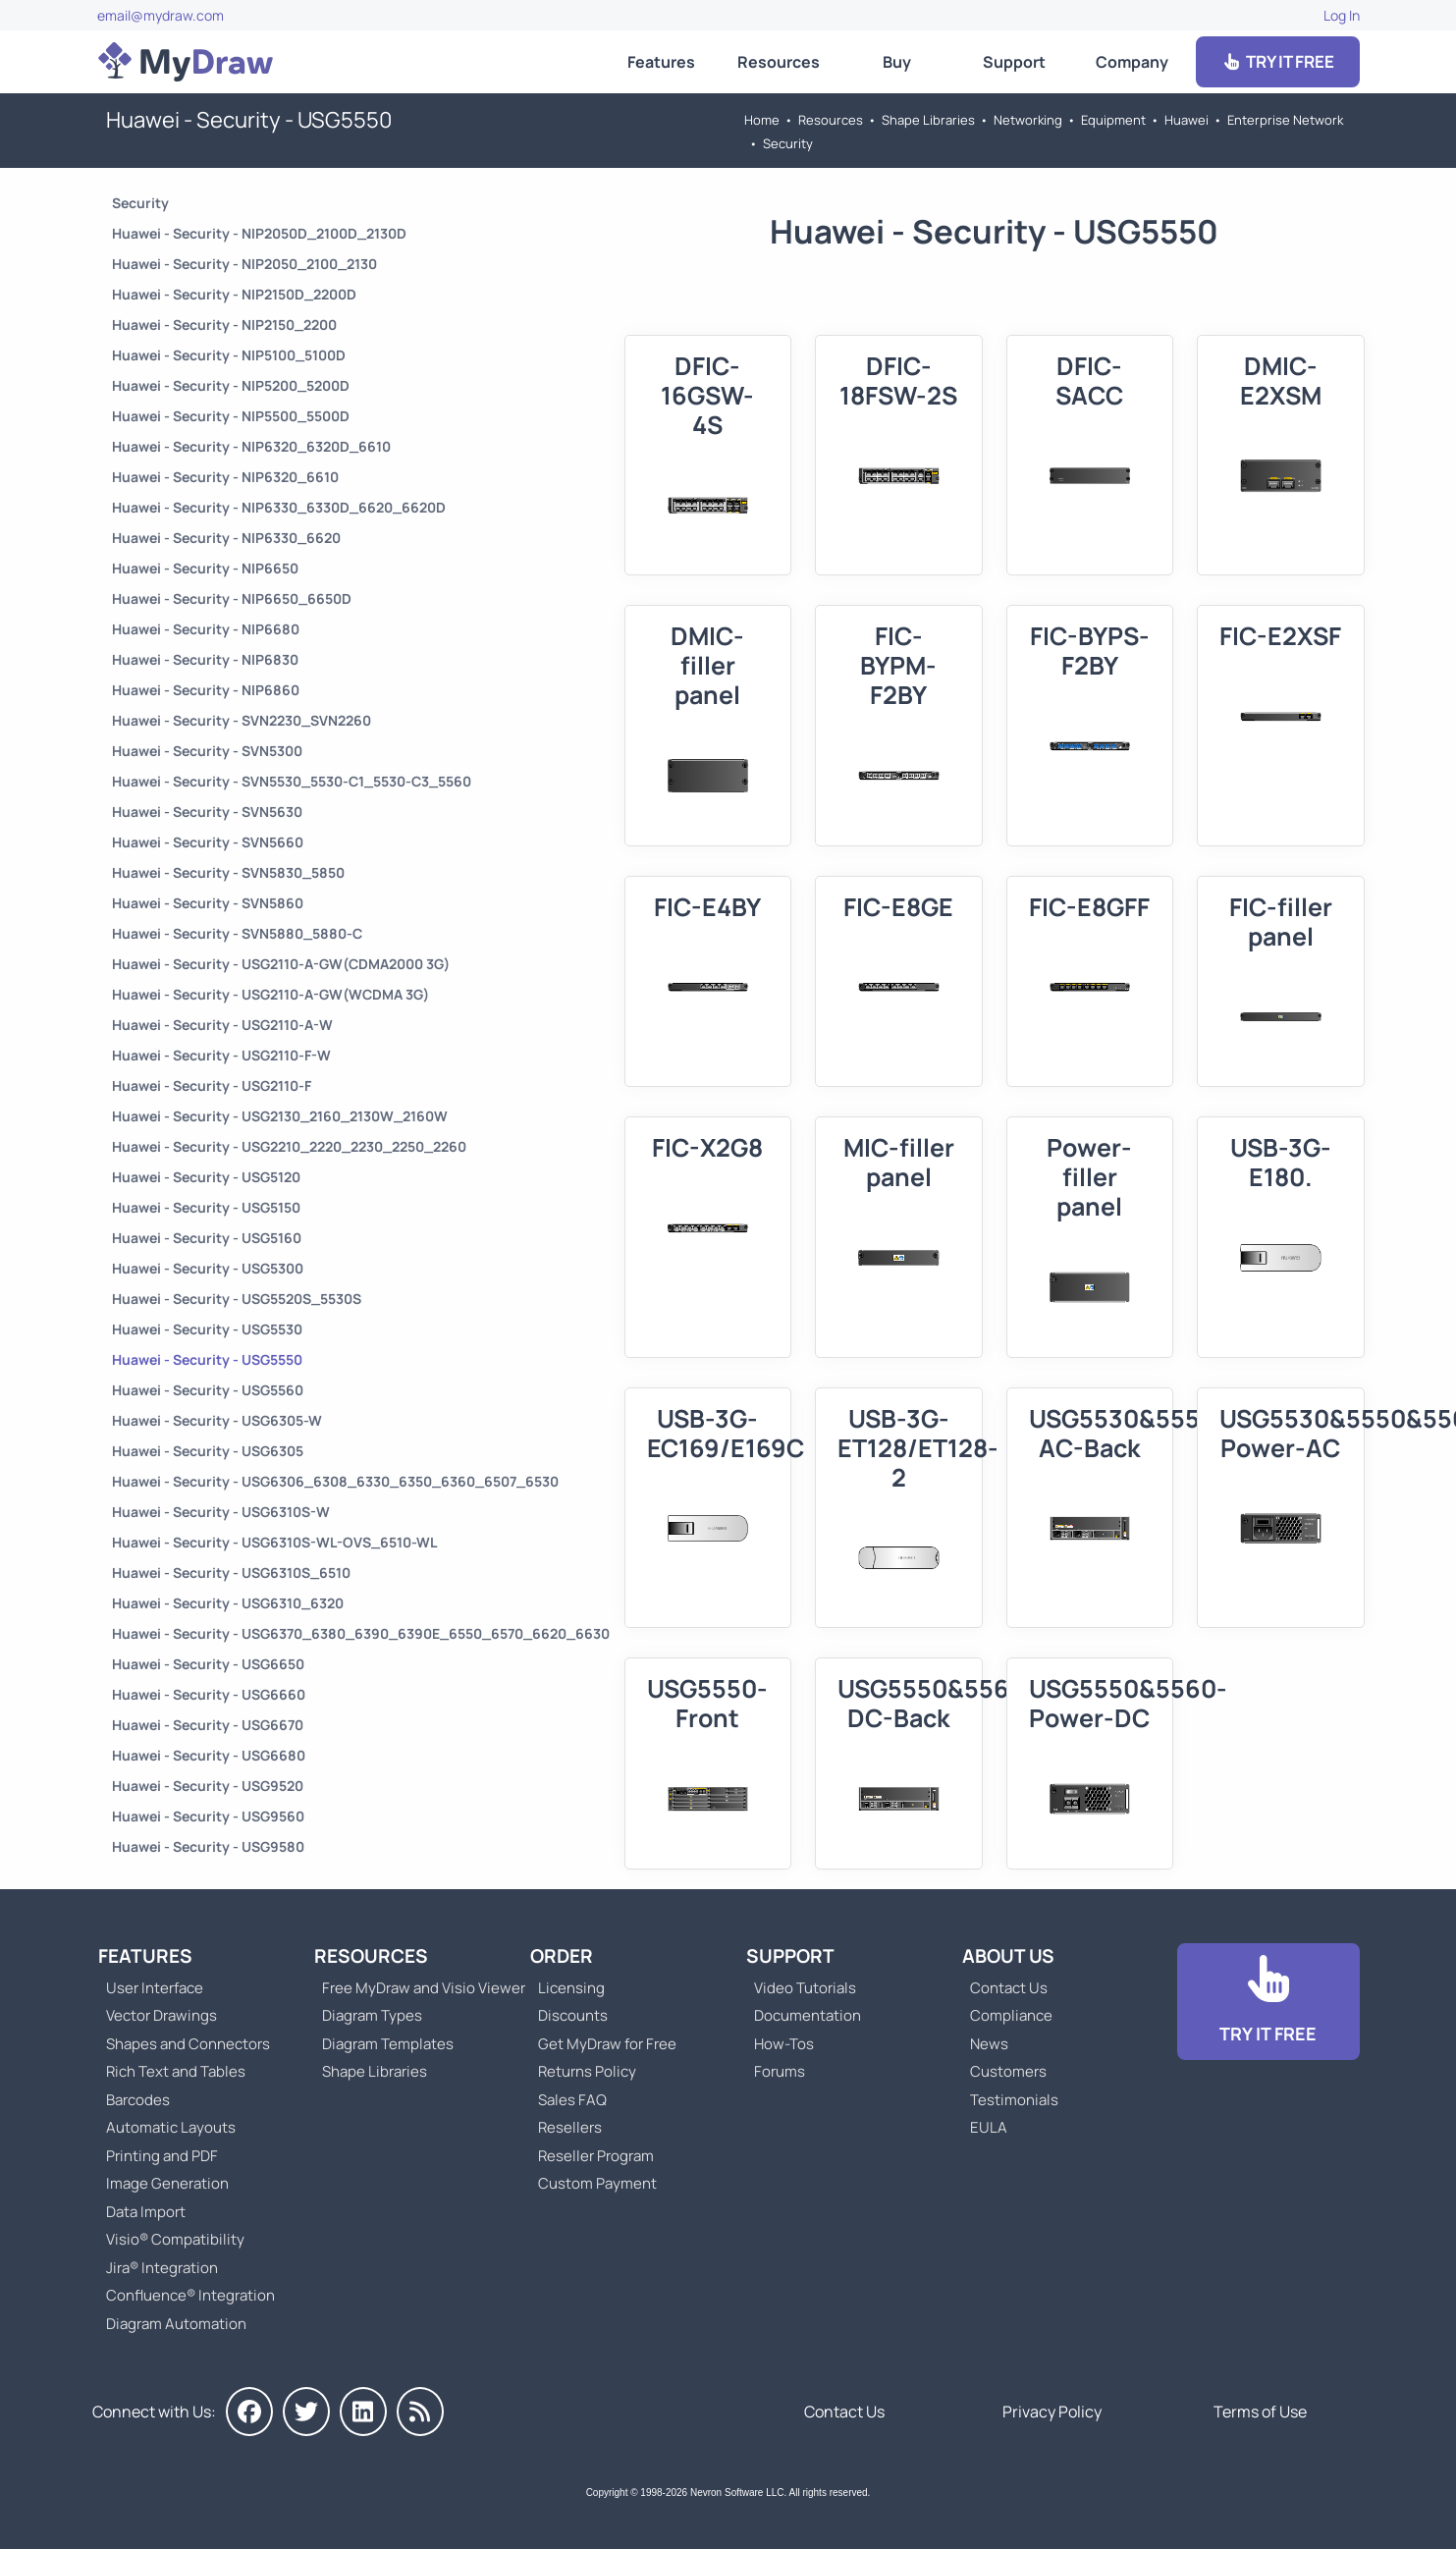  I want to click on Huawei - Security - USG6650 [Go to Huawei - Security - USG6650], so click(208, 1663).